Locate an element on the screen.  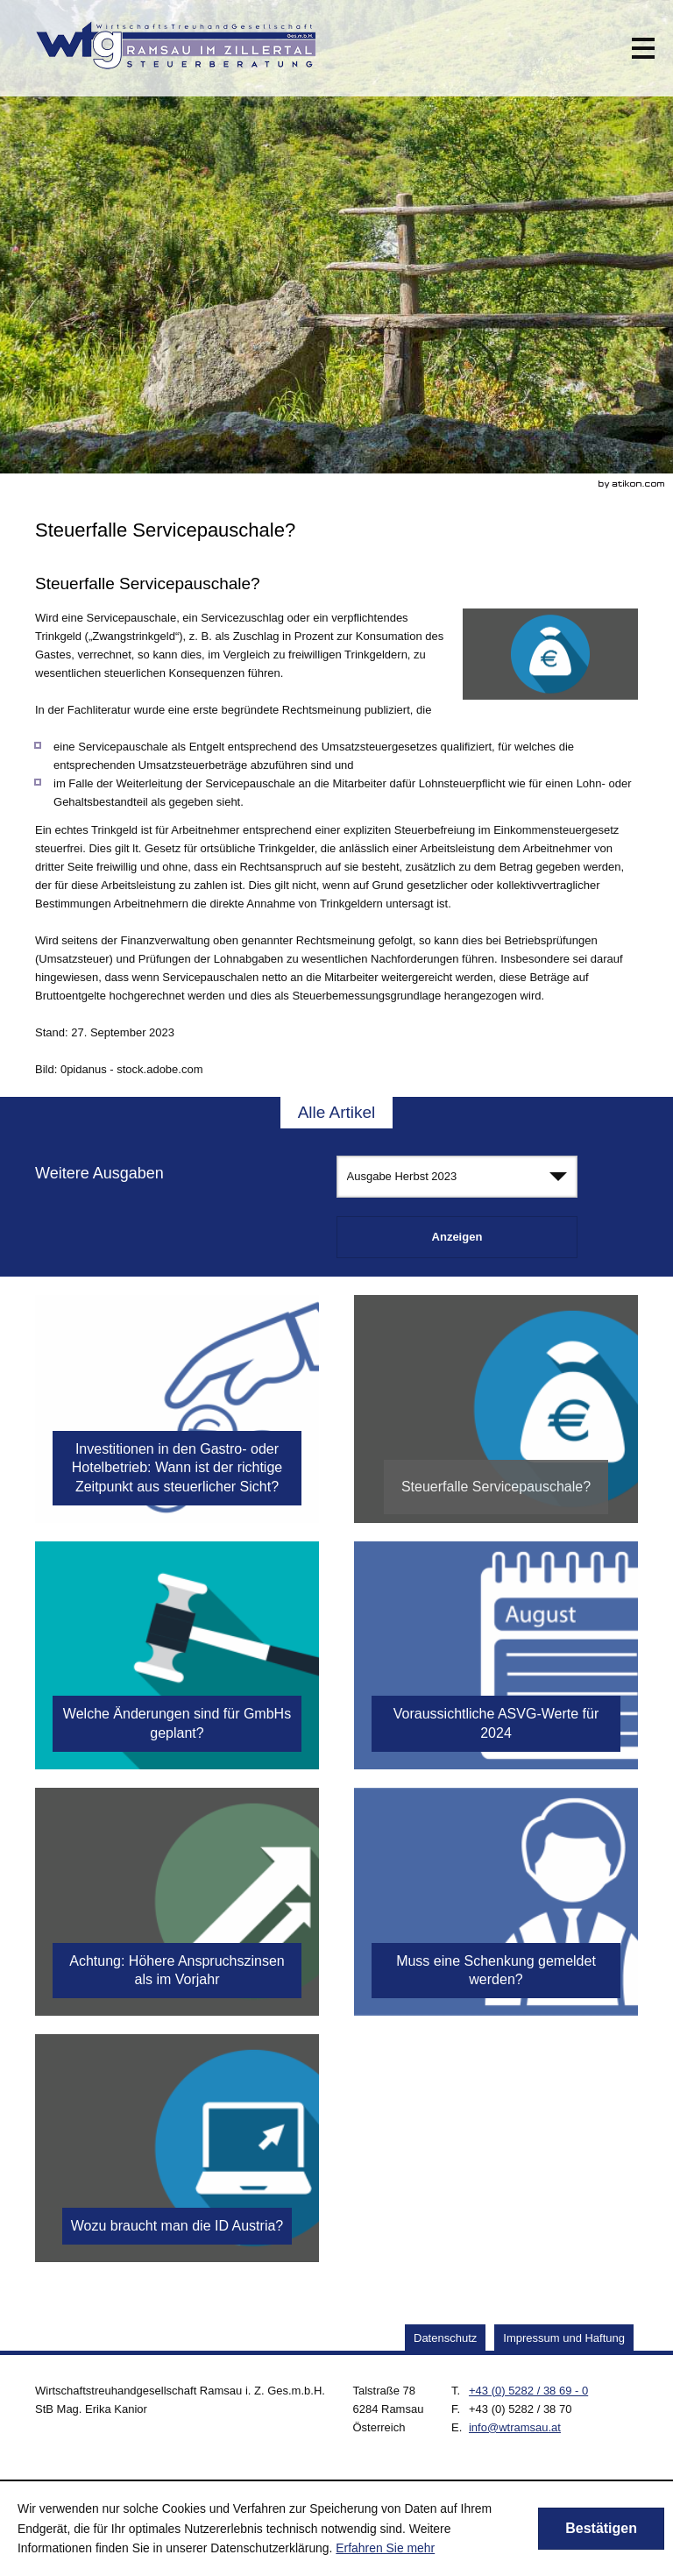
[Cookie-Hinweis ausblenden] is located at coordinates (601, 2529).